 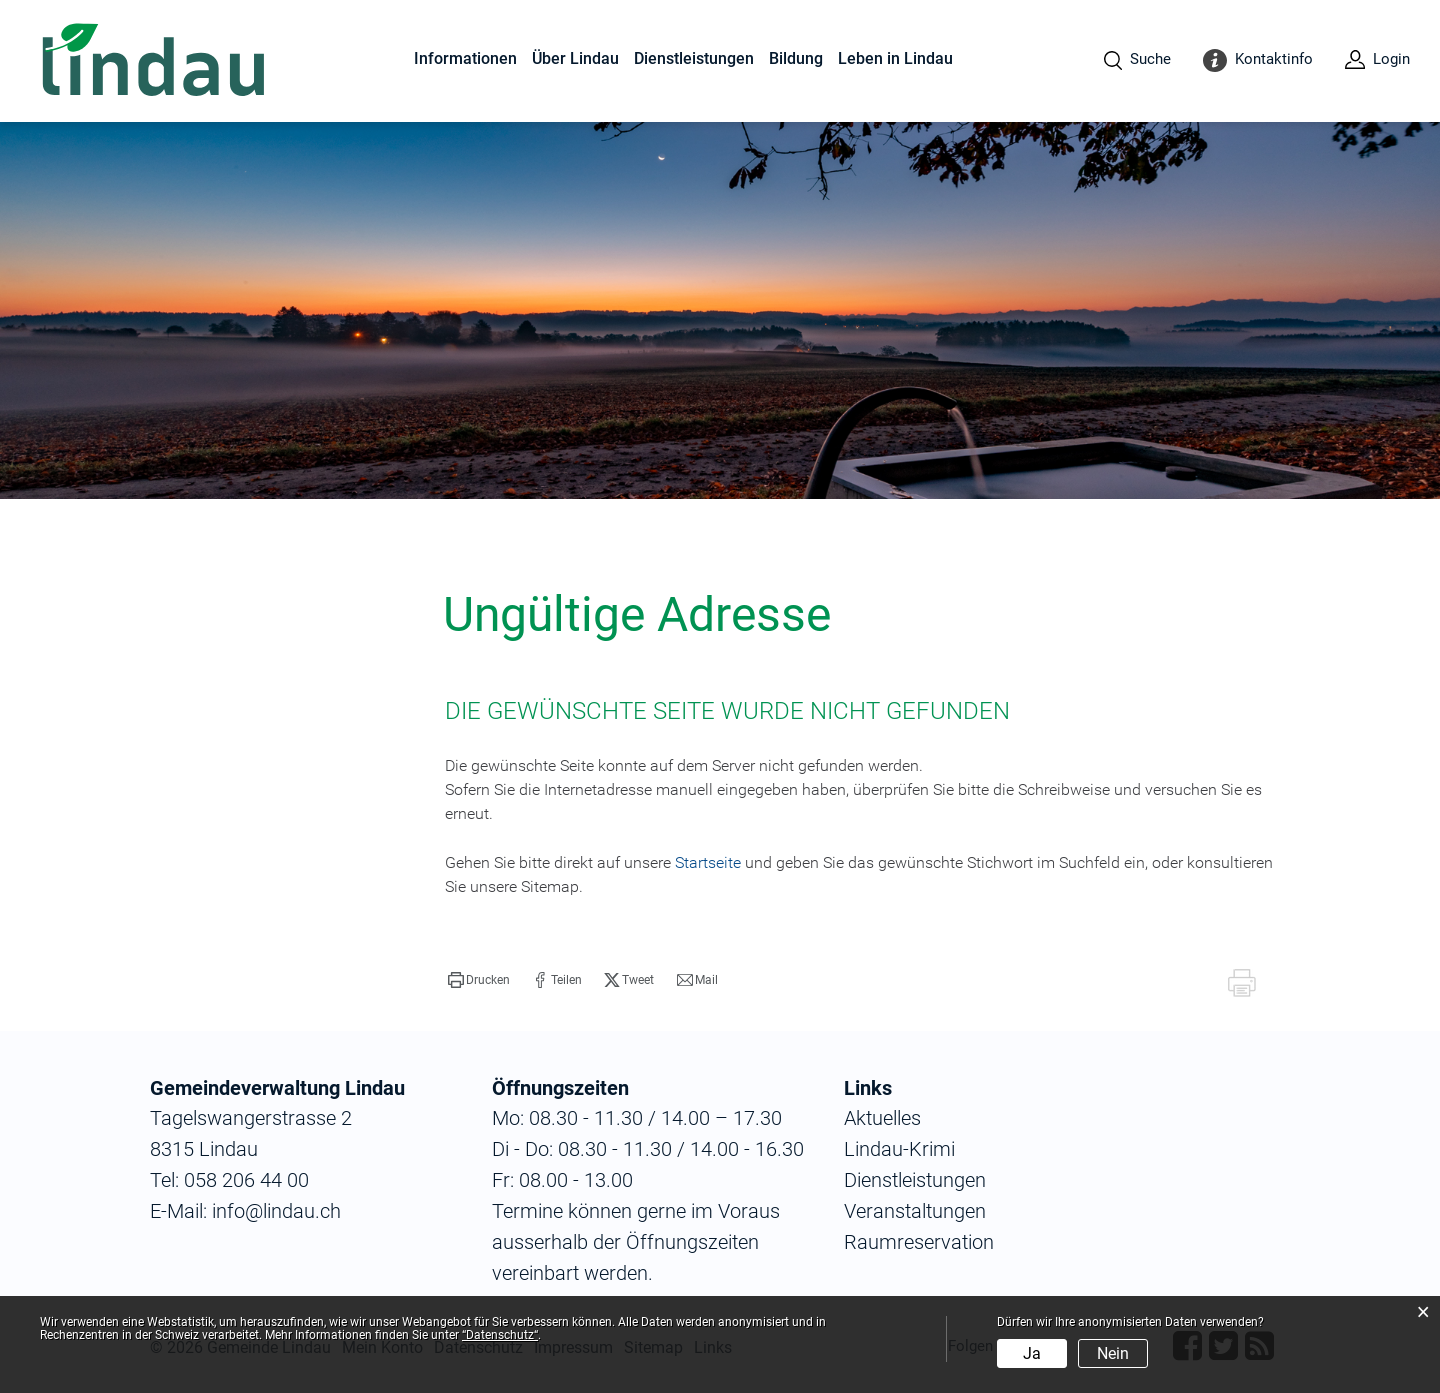 What do you see at coordinates (694, 58) in the screenshot?
I see `Dienstleistungen` at bounding box center [694, 58].